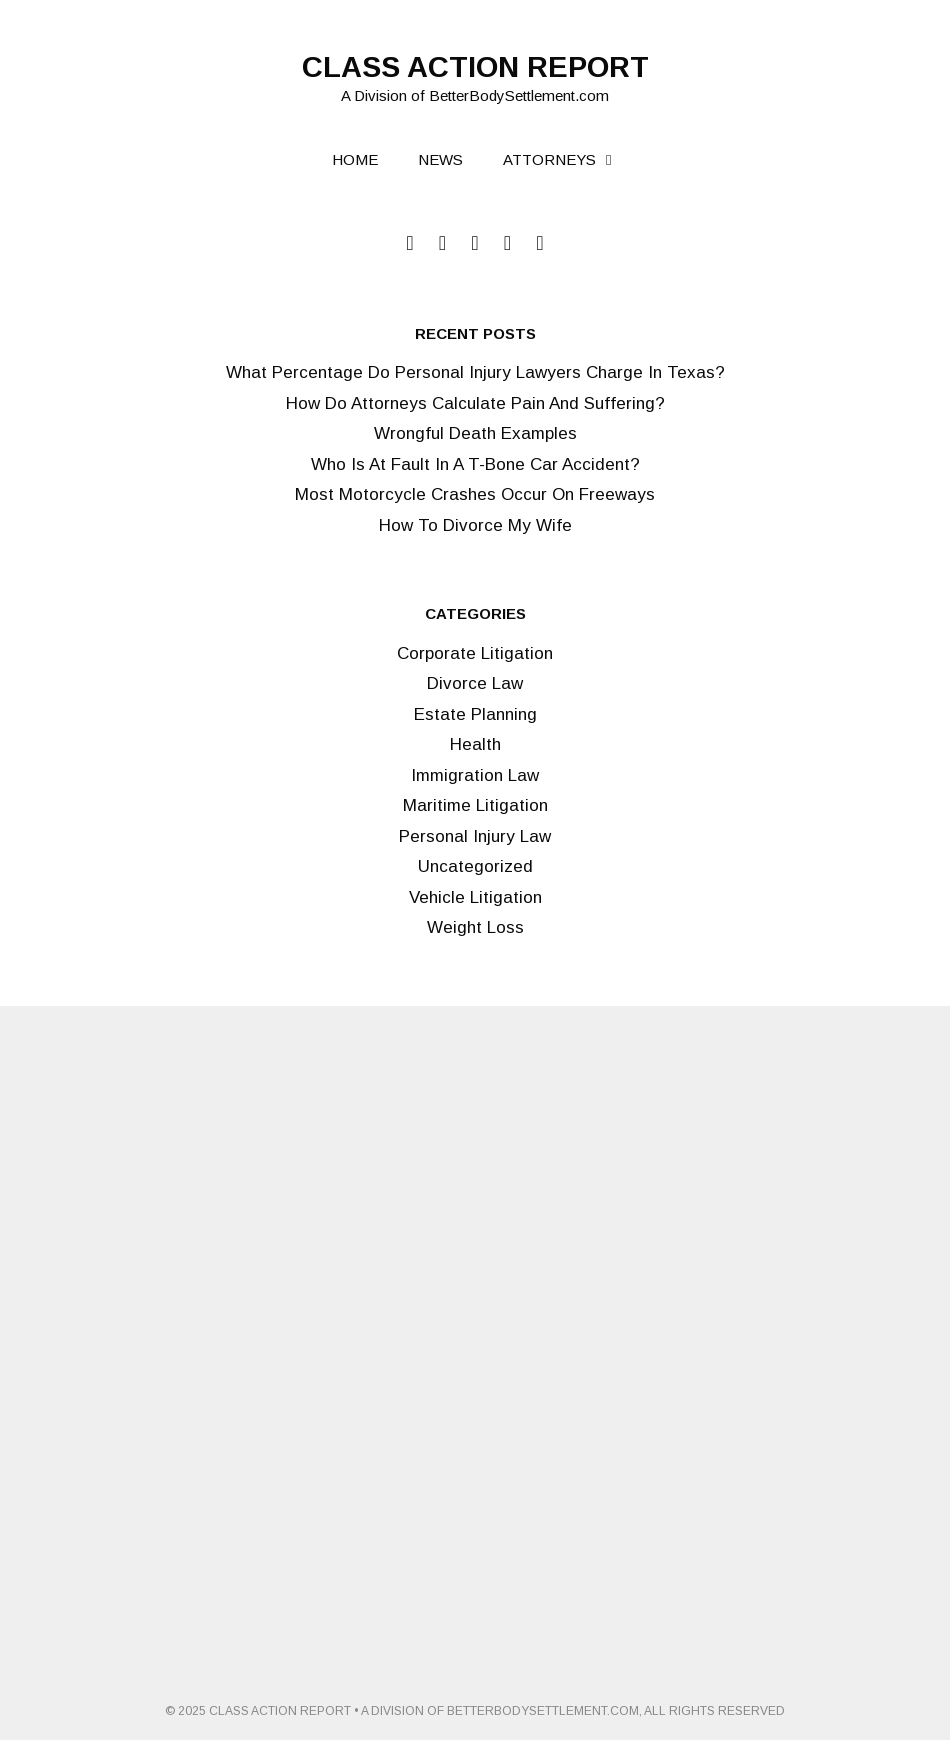 The image size is (950, 1740). I want to click on Attorneys, so click(570, 159).